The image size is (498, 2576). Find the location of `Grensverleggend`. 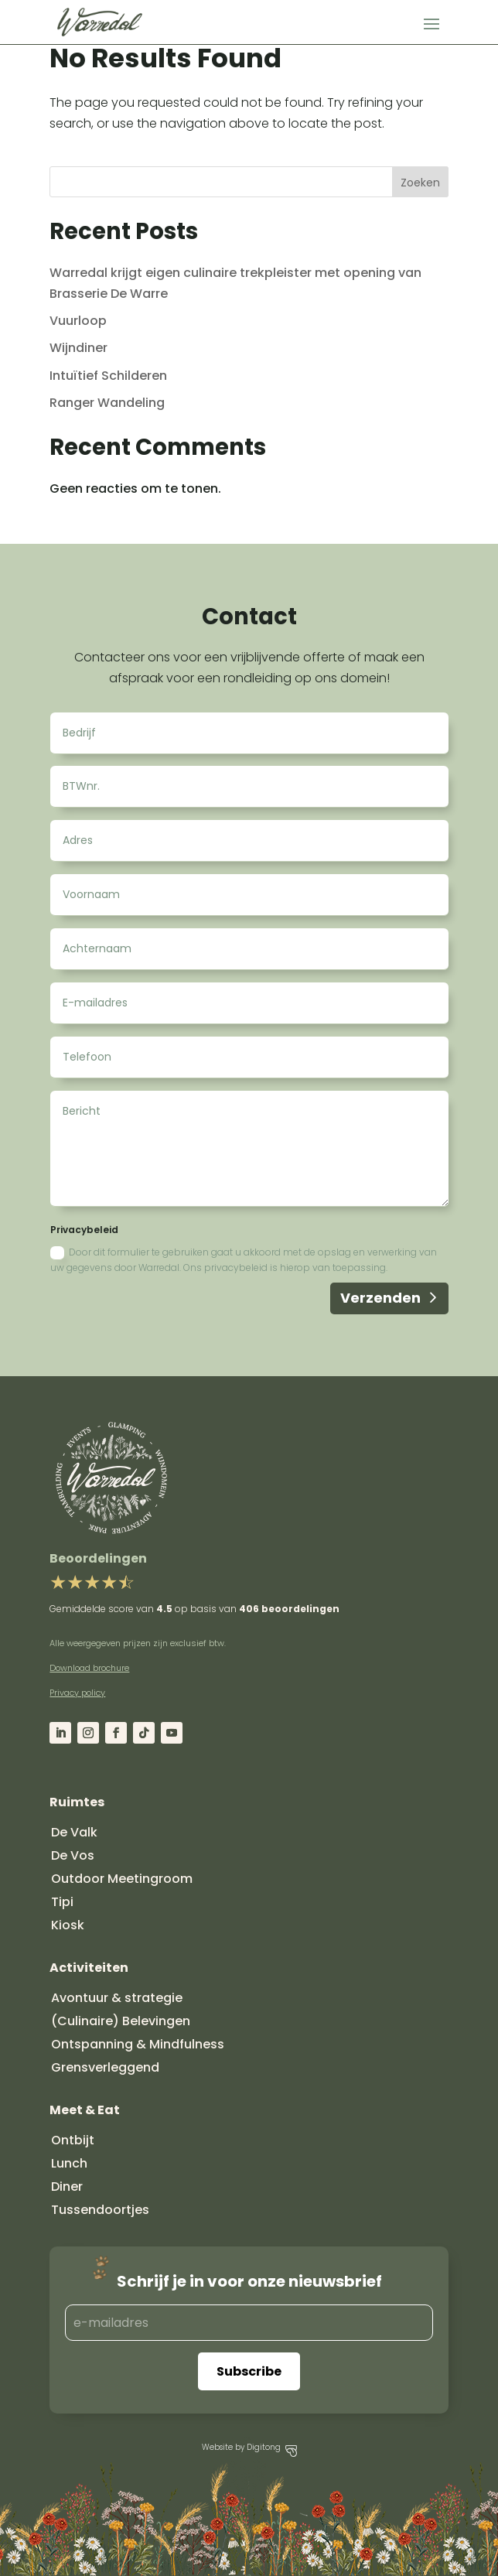

Grensverleggend is located at coordinates (105, 2067).